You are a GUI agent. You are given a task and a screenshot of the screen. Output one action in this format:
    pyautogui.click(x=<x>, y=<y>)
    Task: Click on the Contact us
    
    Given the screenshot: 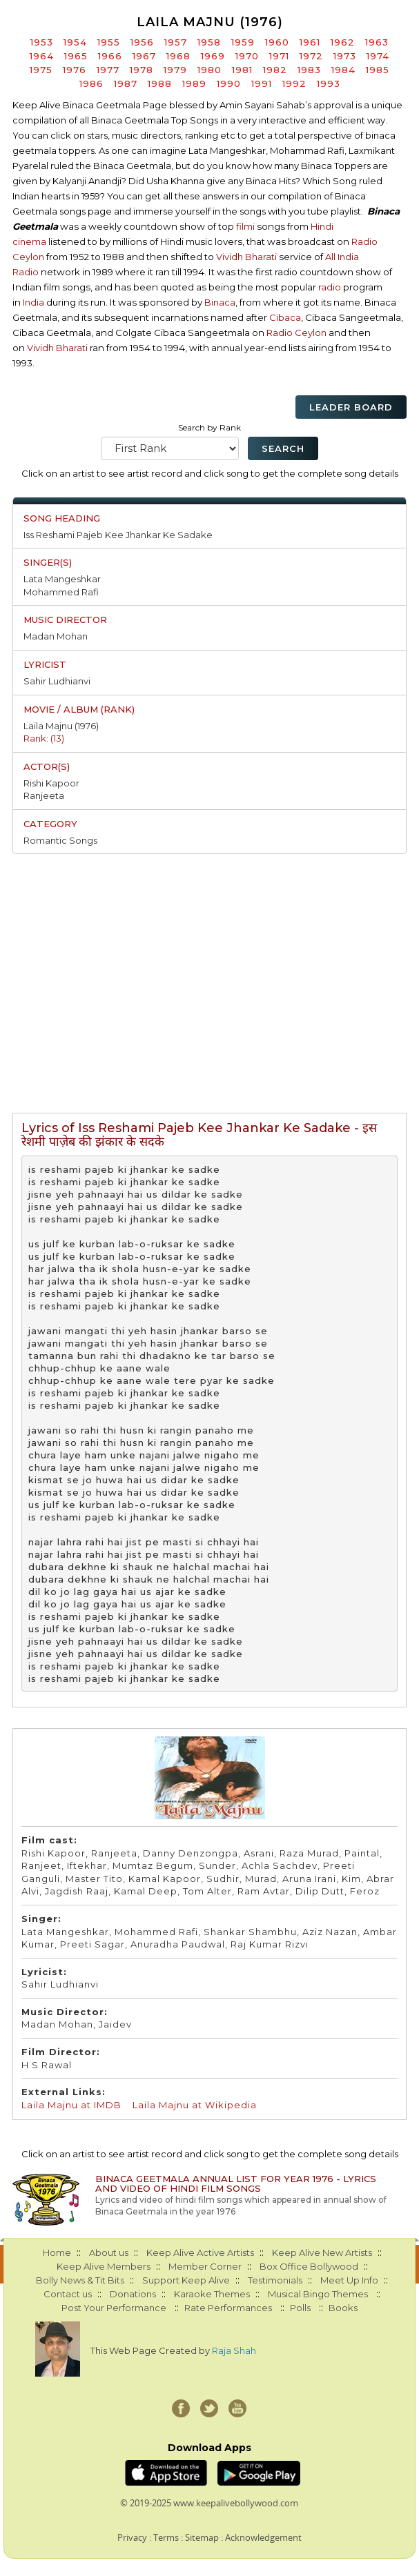 What is the action you would take?
    pyautogui.click(x=67, y=2293)
    